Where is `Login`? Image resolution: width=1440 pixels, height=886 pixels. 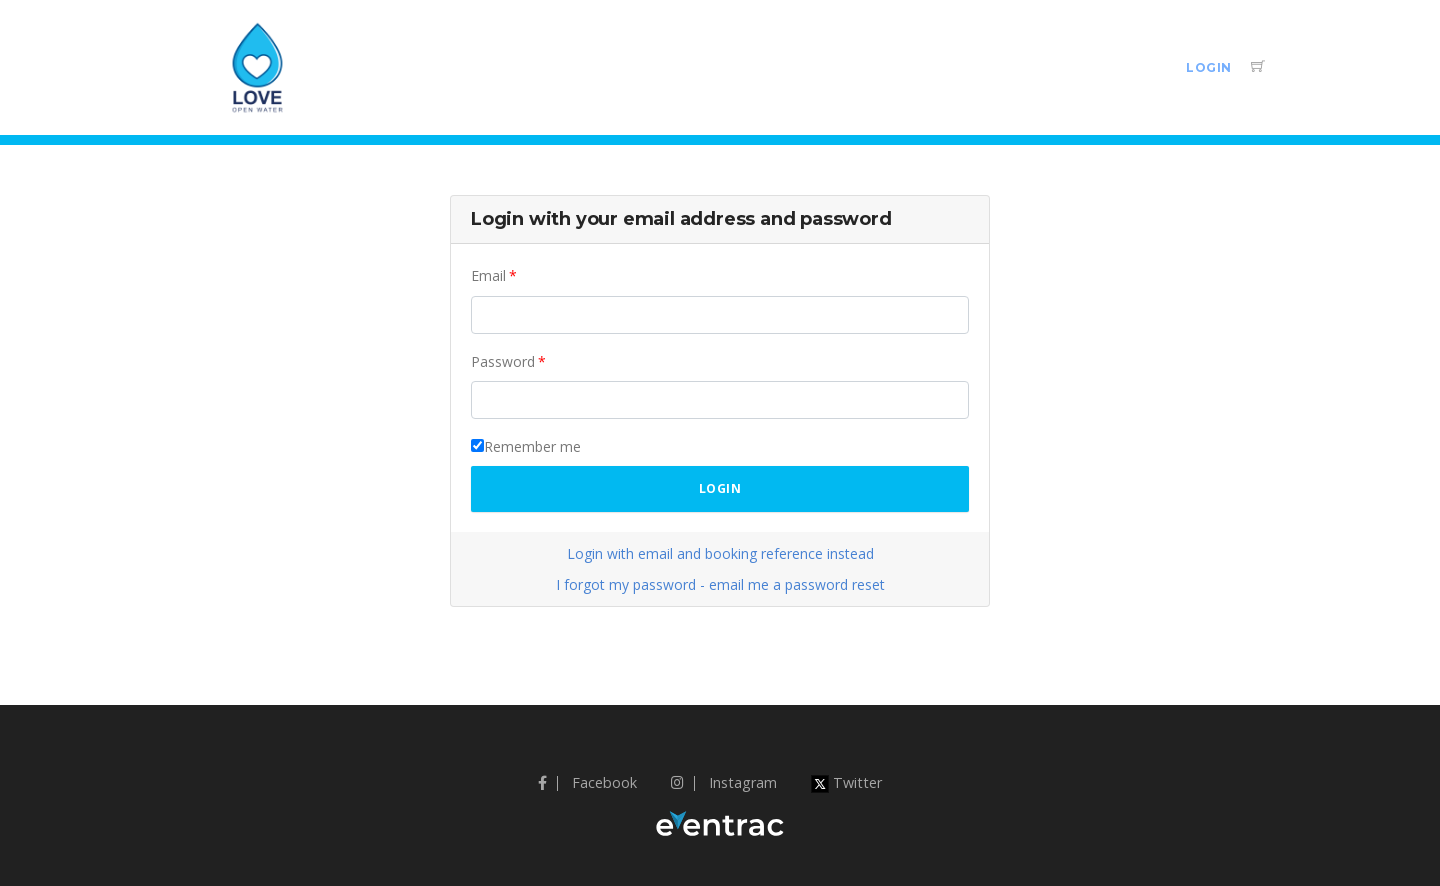 Login is located at coordinates (1209, 67).